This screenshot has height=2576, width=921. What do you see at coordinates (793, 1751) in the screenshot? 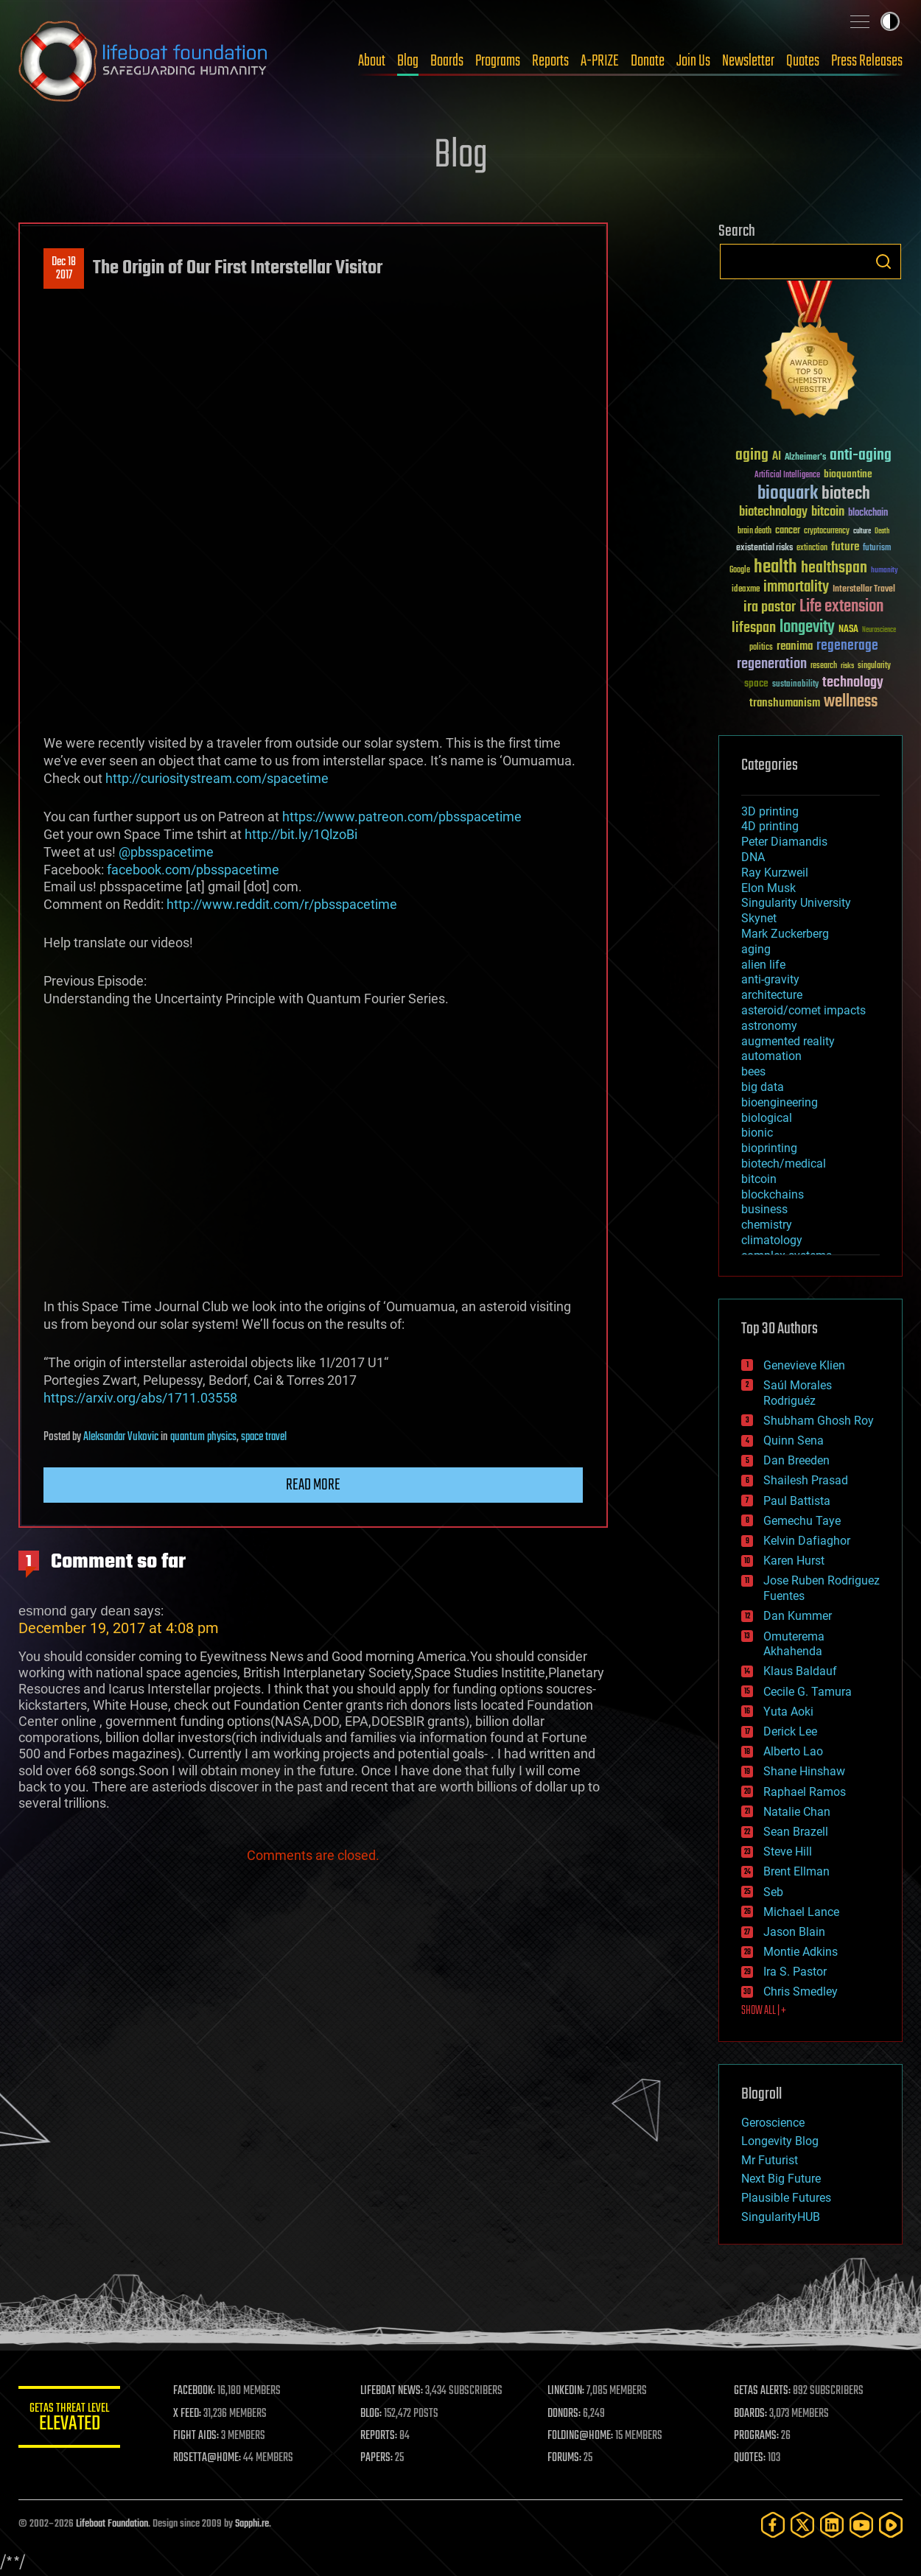
I see `Alberto Lao` at bounding box center [793, 1751].